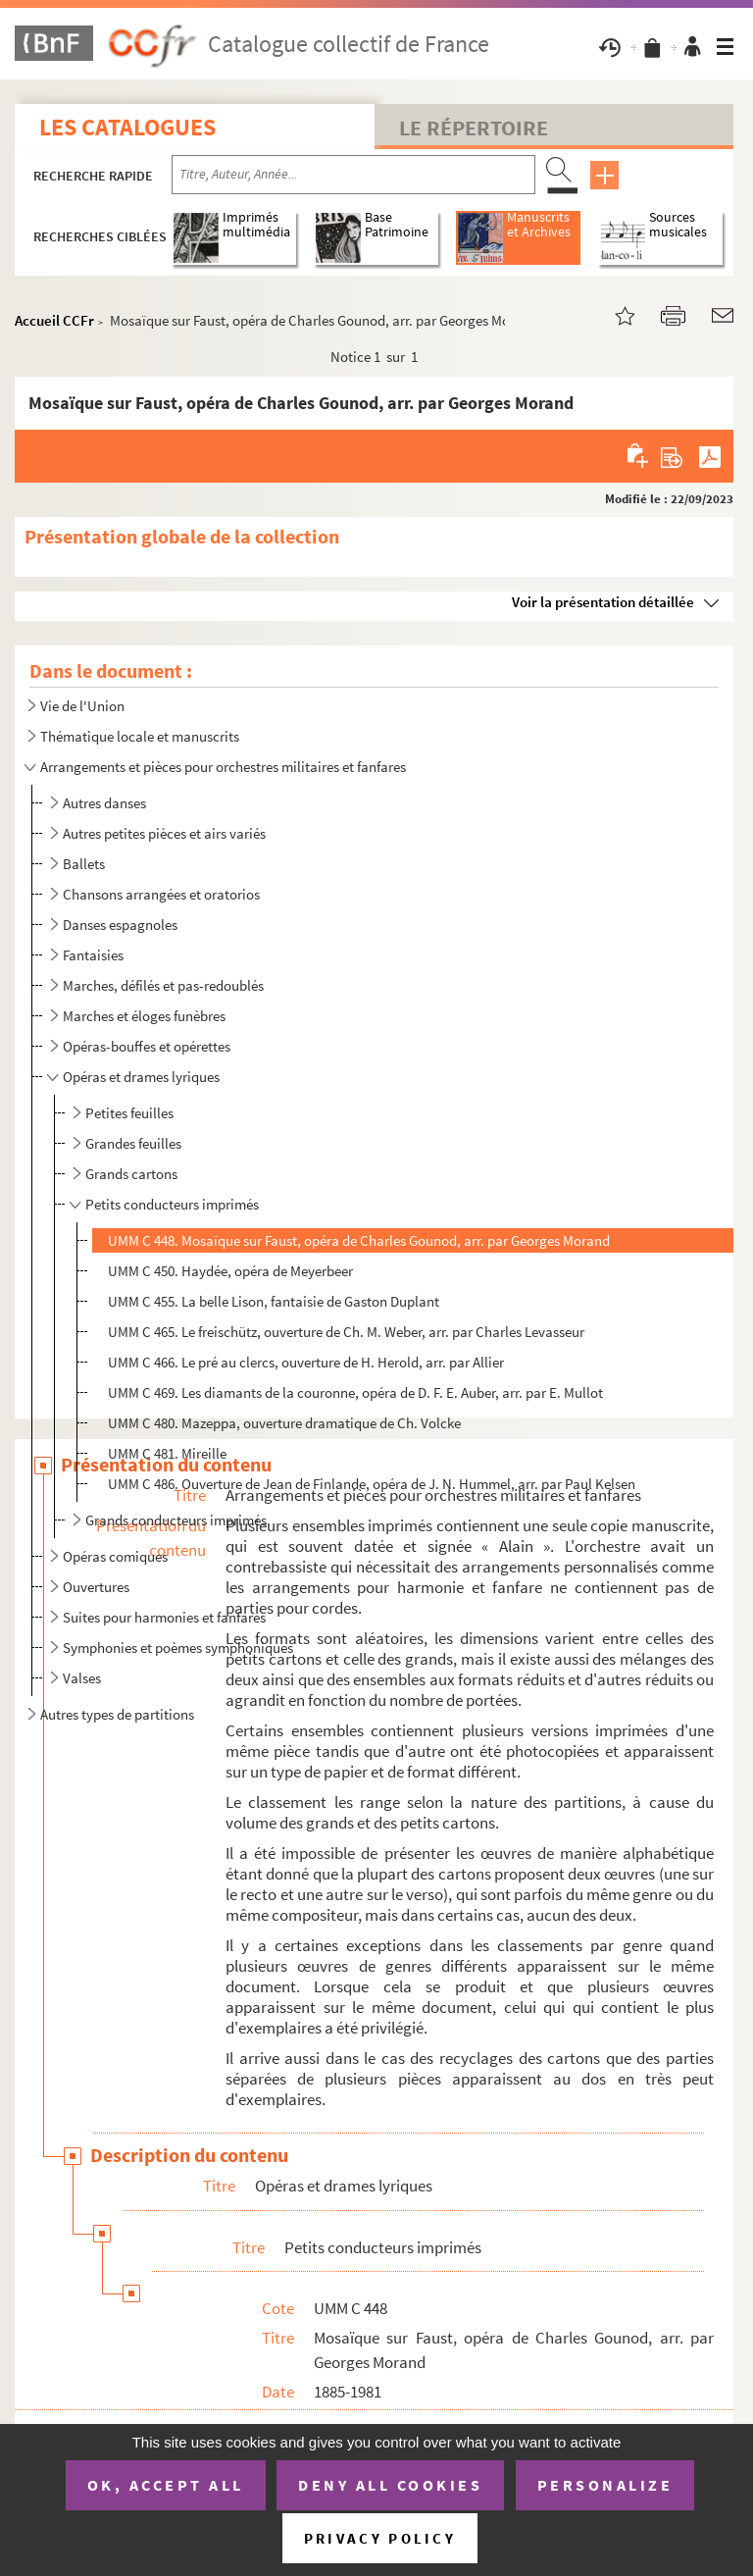  Describe the element at coordinates (359, 1240) in the screenshot. I see `UMM C 448. Mosaïque sur Faust, opéra de Charles Gounod, arr. par Georges Morand` at that location.